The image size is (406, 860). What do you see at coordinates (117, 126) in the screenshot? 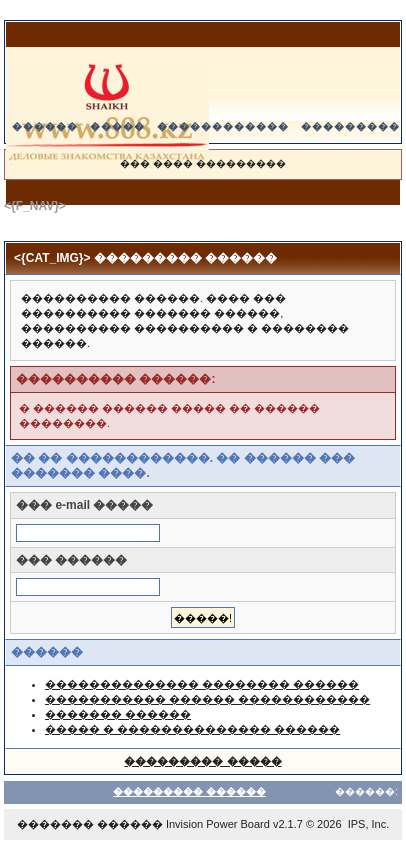
I see `�����` at bounding box center [117, 126].